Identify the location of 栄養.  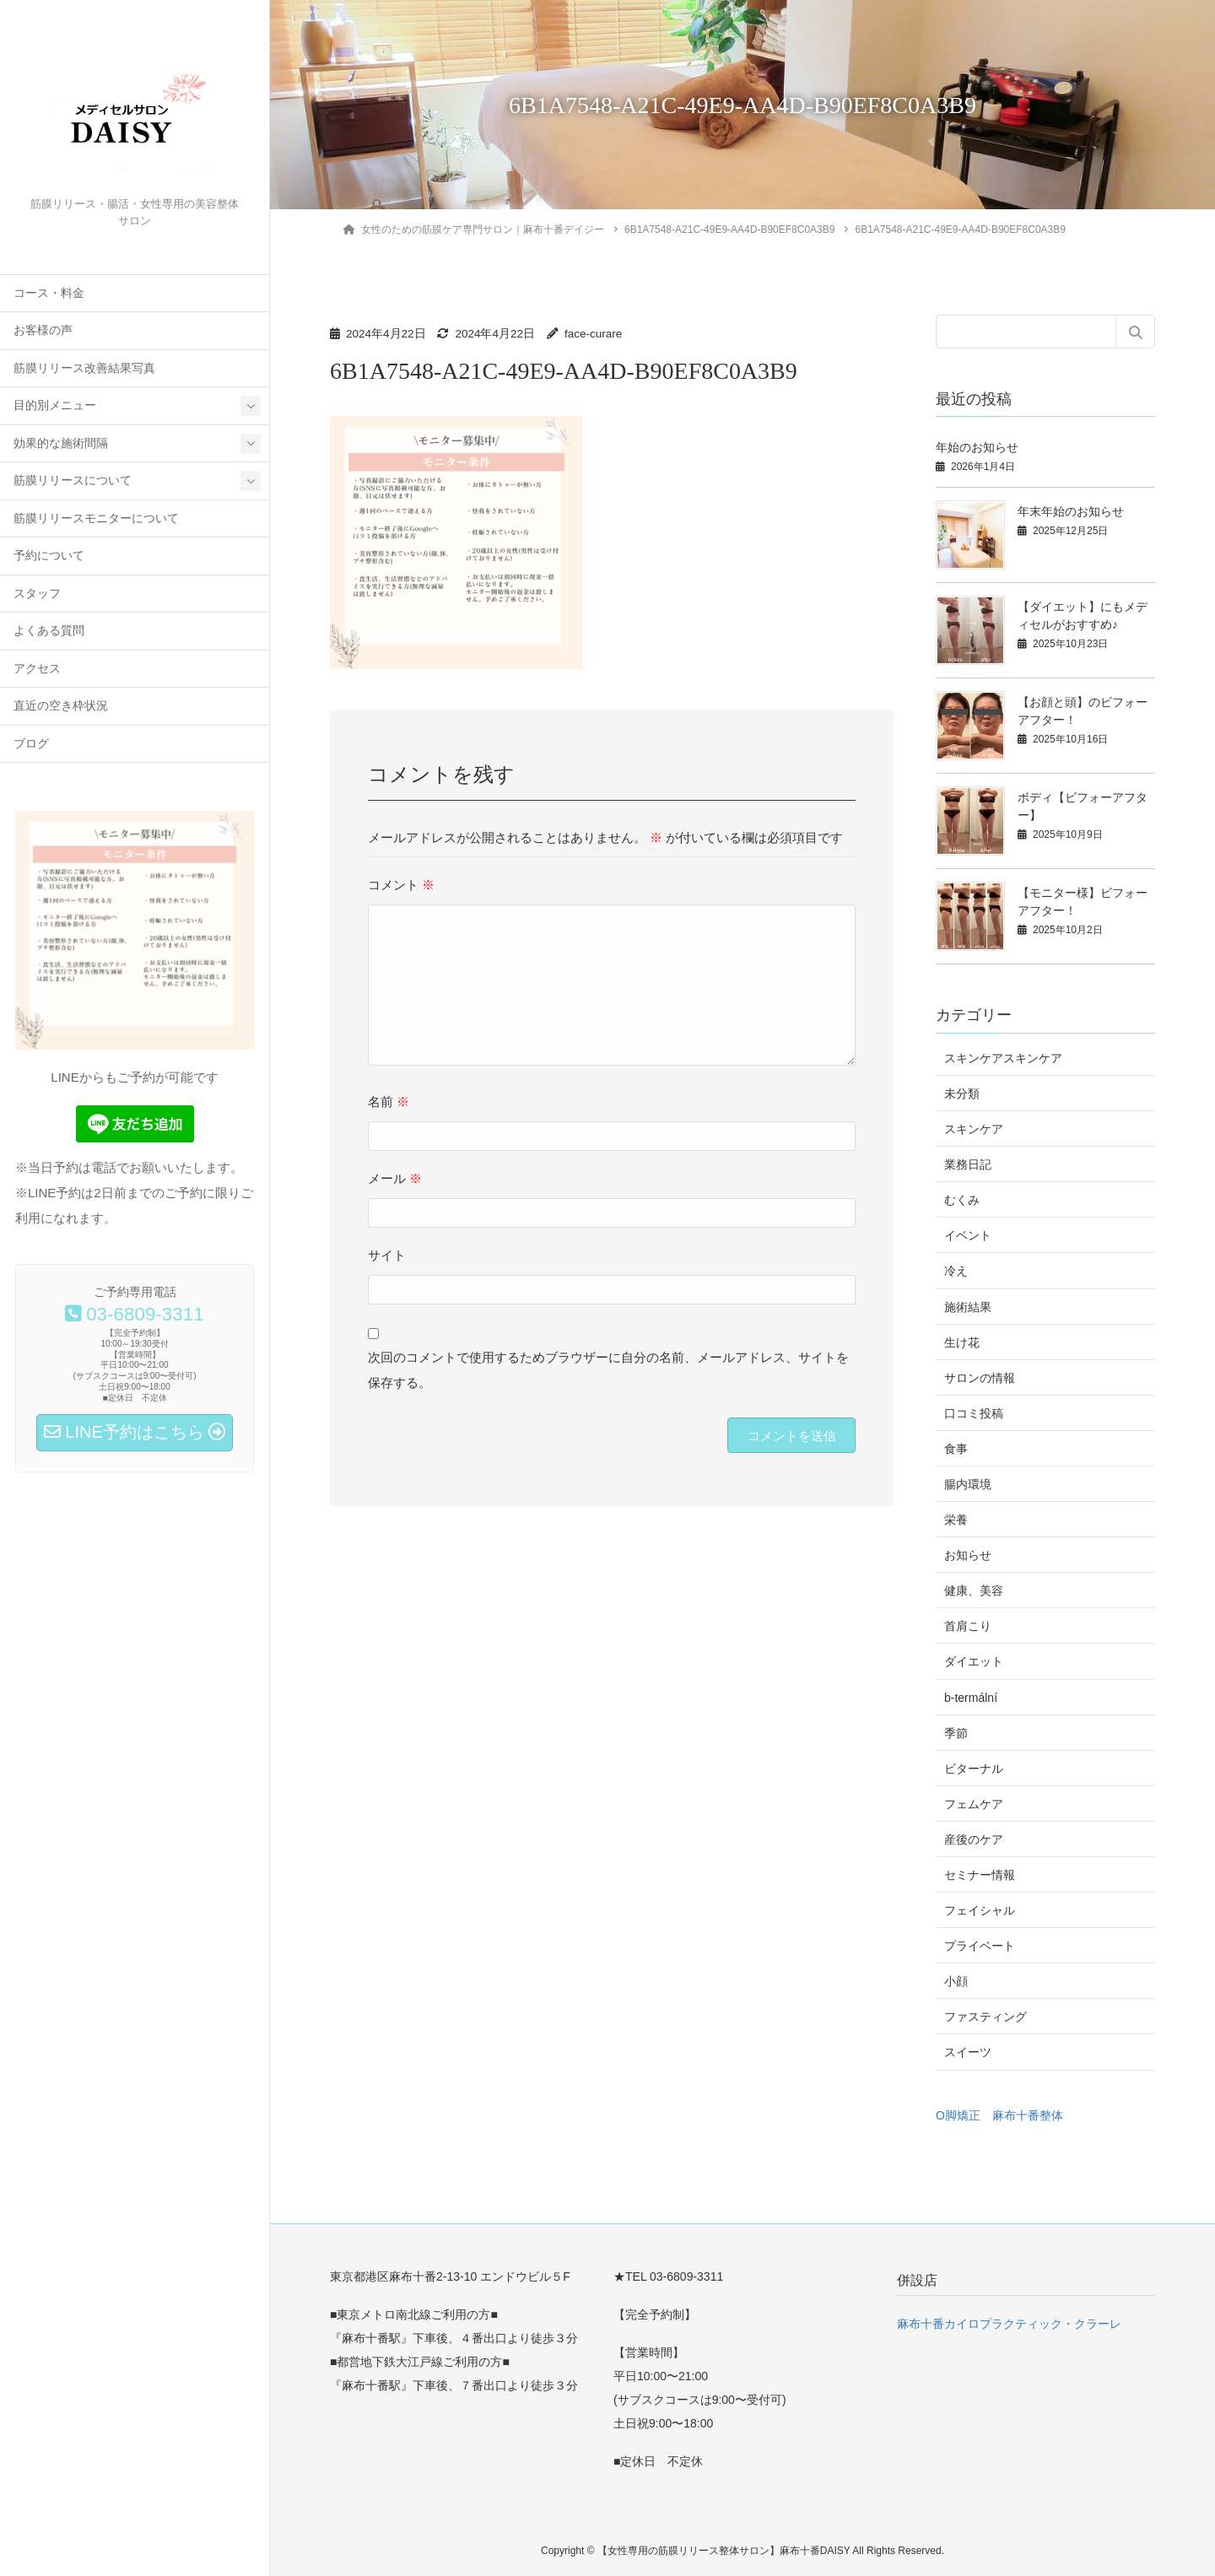
(956, 1519).